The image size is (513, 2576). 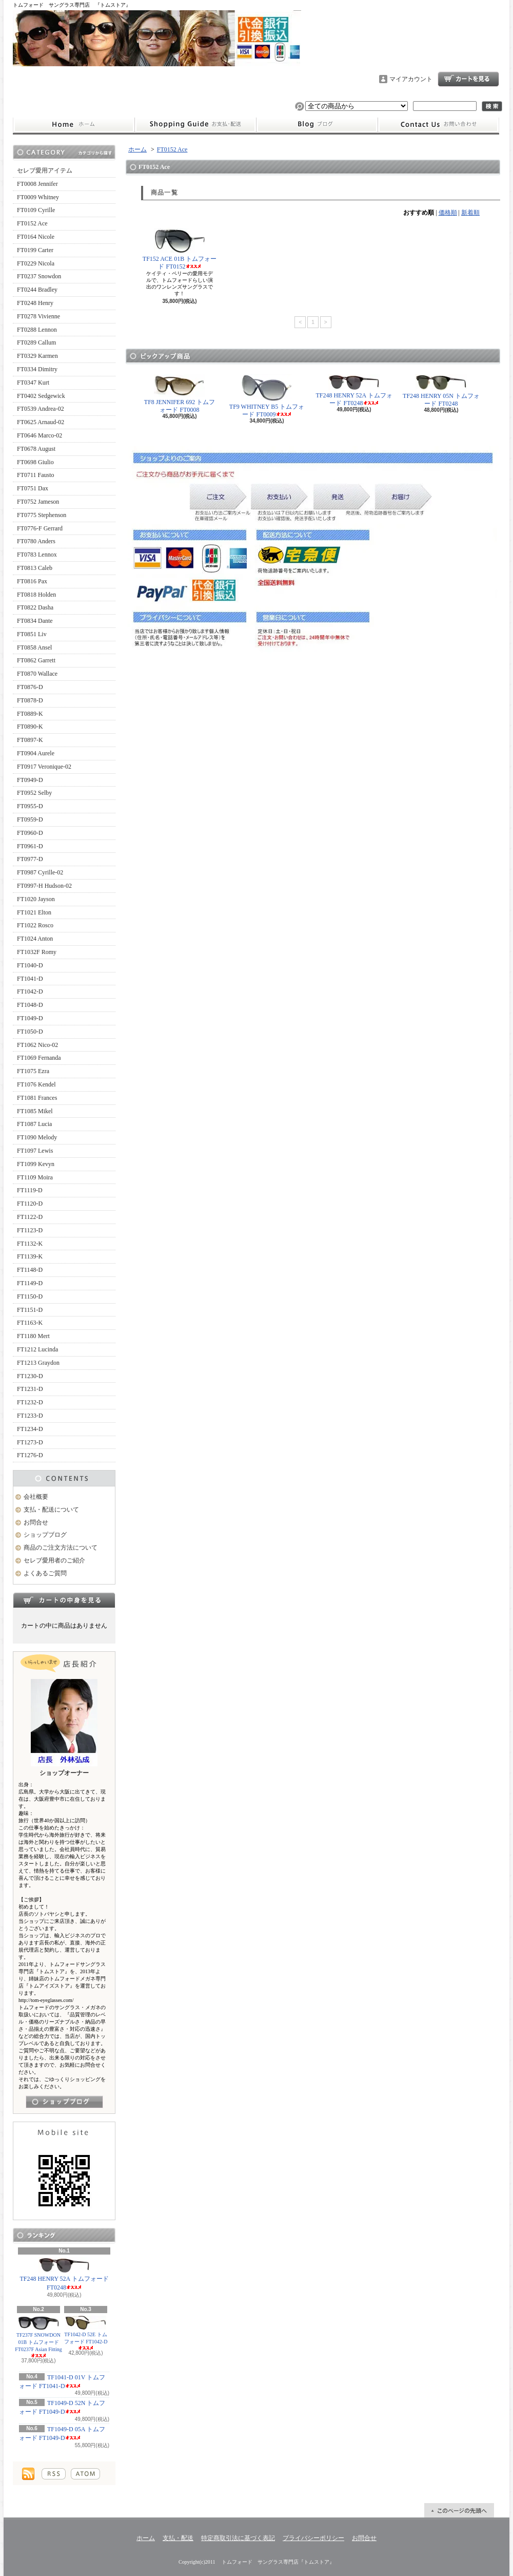 I want to click on ショップブログ, so click(x=317, y=125).